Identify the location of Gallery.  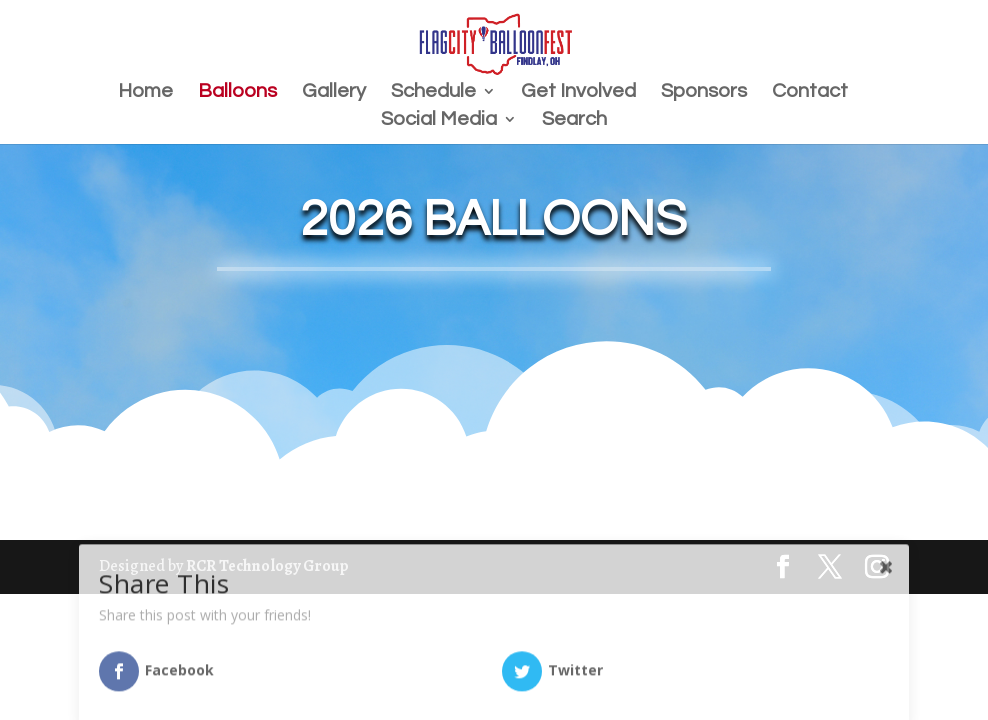
(334, 92).